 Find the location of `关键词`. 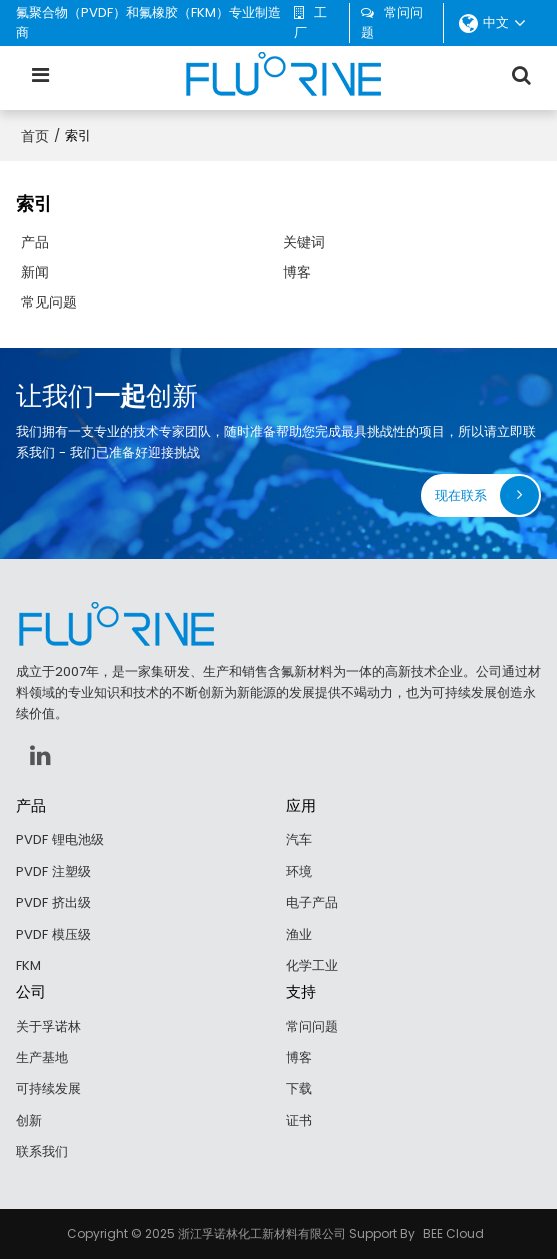

关键词 is located at coordinates (304, 242).